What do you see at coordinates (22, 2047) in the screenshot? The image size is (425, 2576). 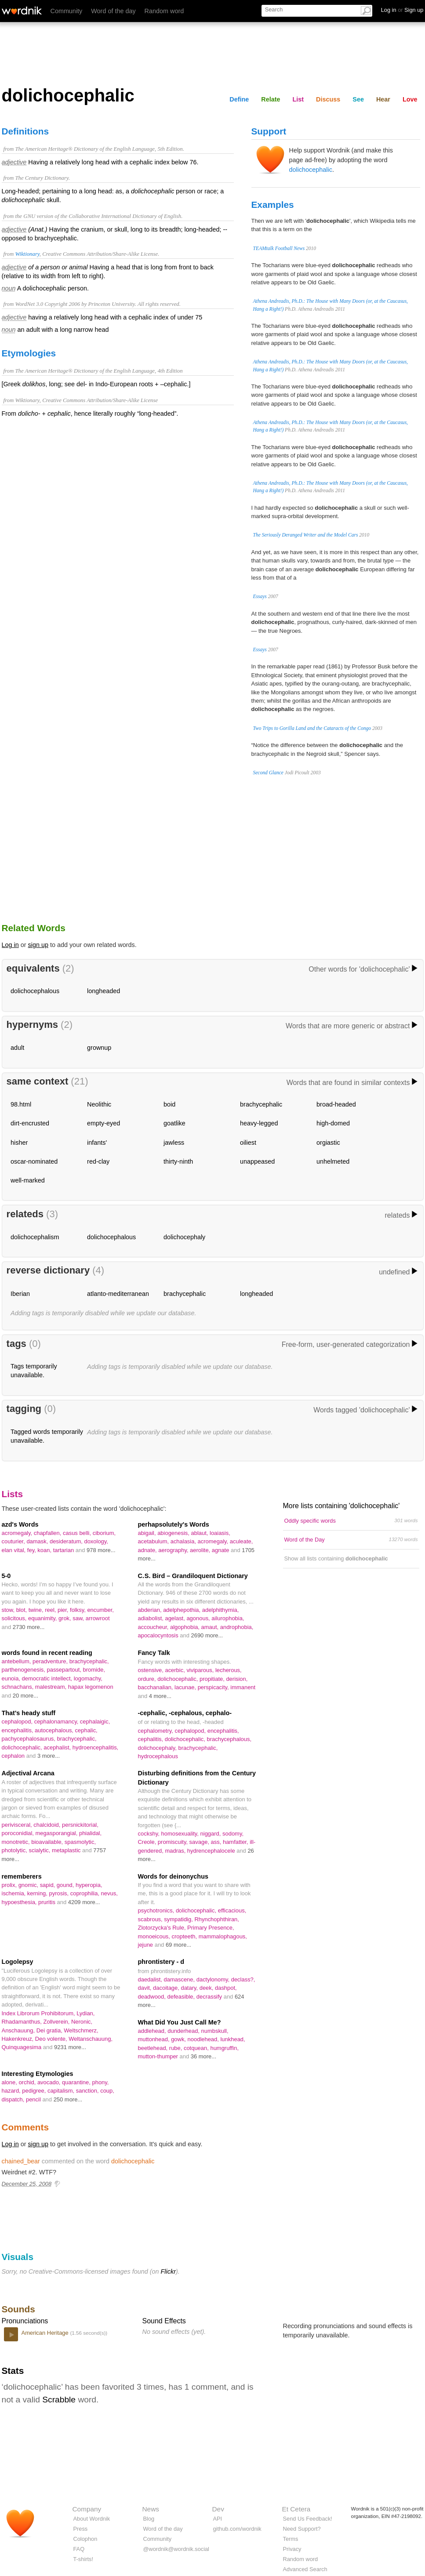 I see `Quinquagesima` at bounding box center [22, 2047].